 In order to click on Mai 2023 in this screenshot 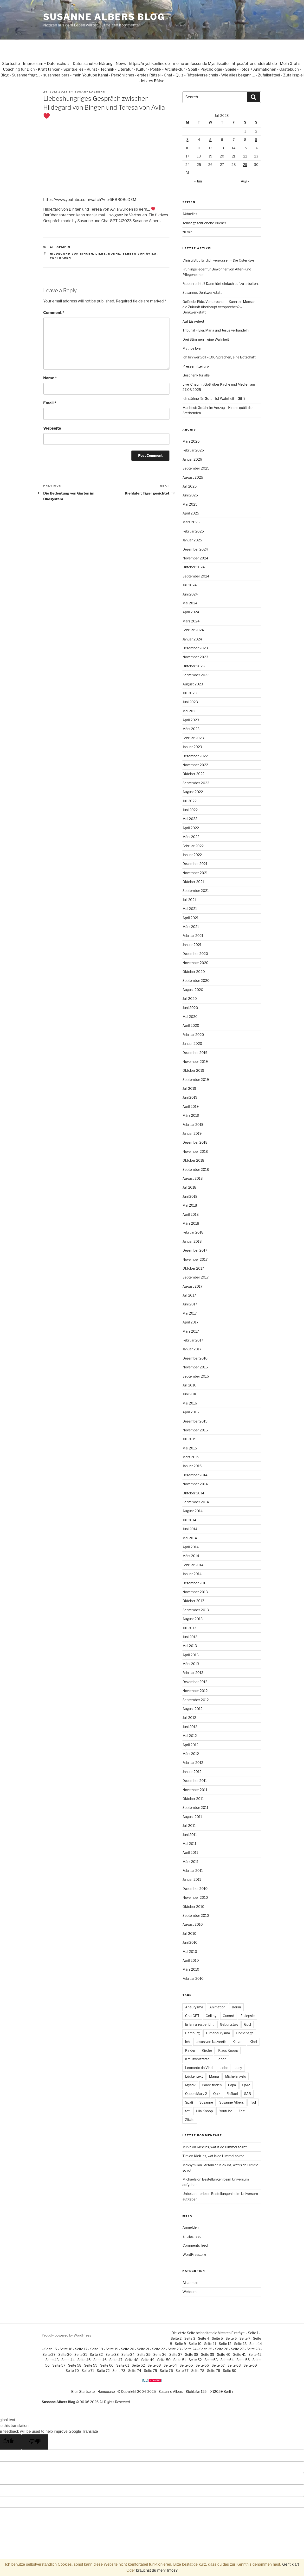, I will do `click(189, 711)`.